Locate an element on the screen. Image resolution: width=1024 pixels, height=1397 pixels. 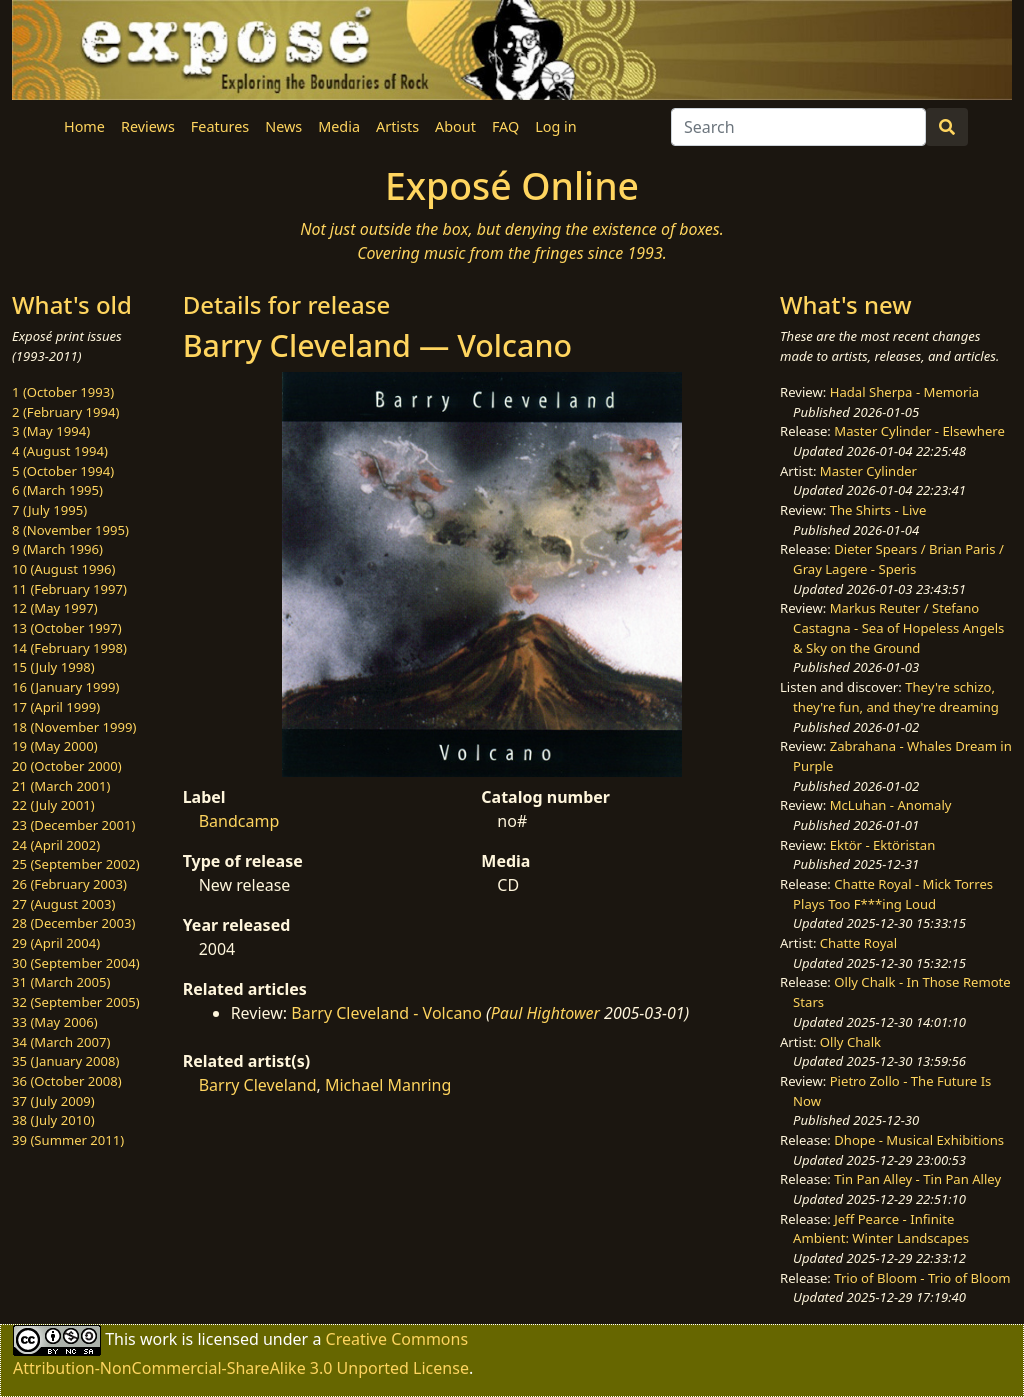
Log in is located at coordinates (555, 126).